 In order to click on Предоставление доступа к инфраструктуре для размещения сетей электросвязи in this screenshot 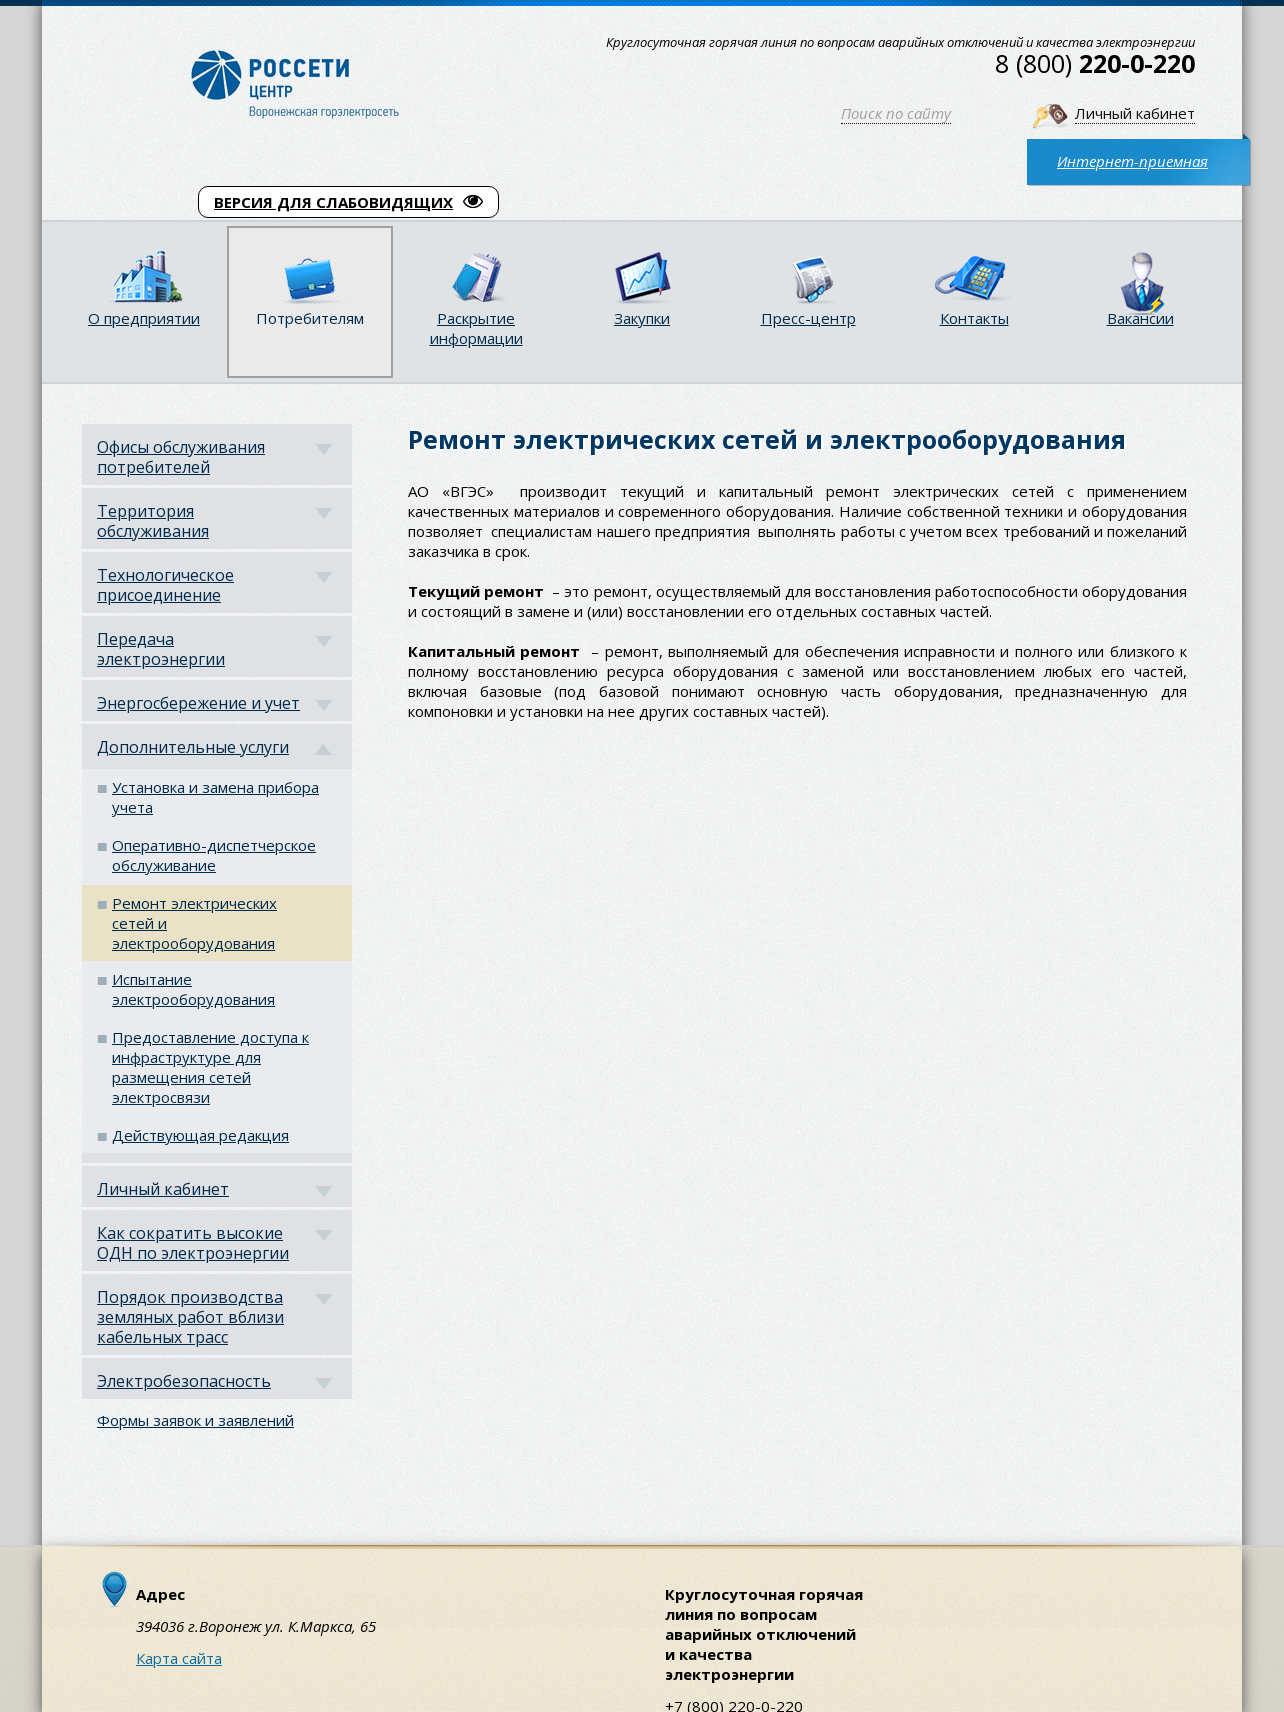, I will do `click(210, 1067)`.